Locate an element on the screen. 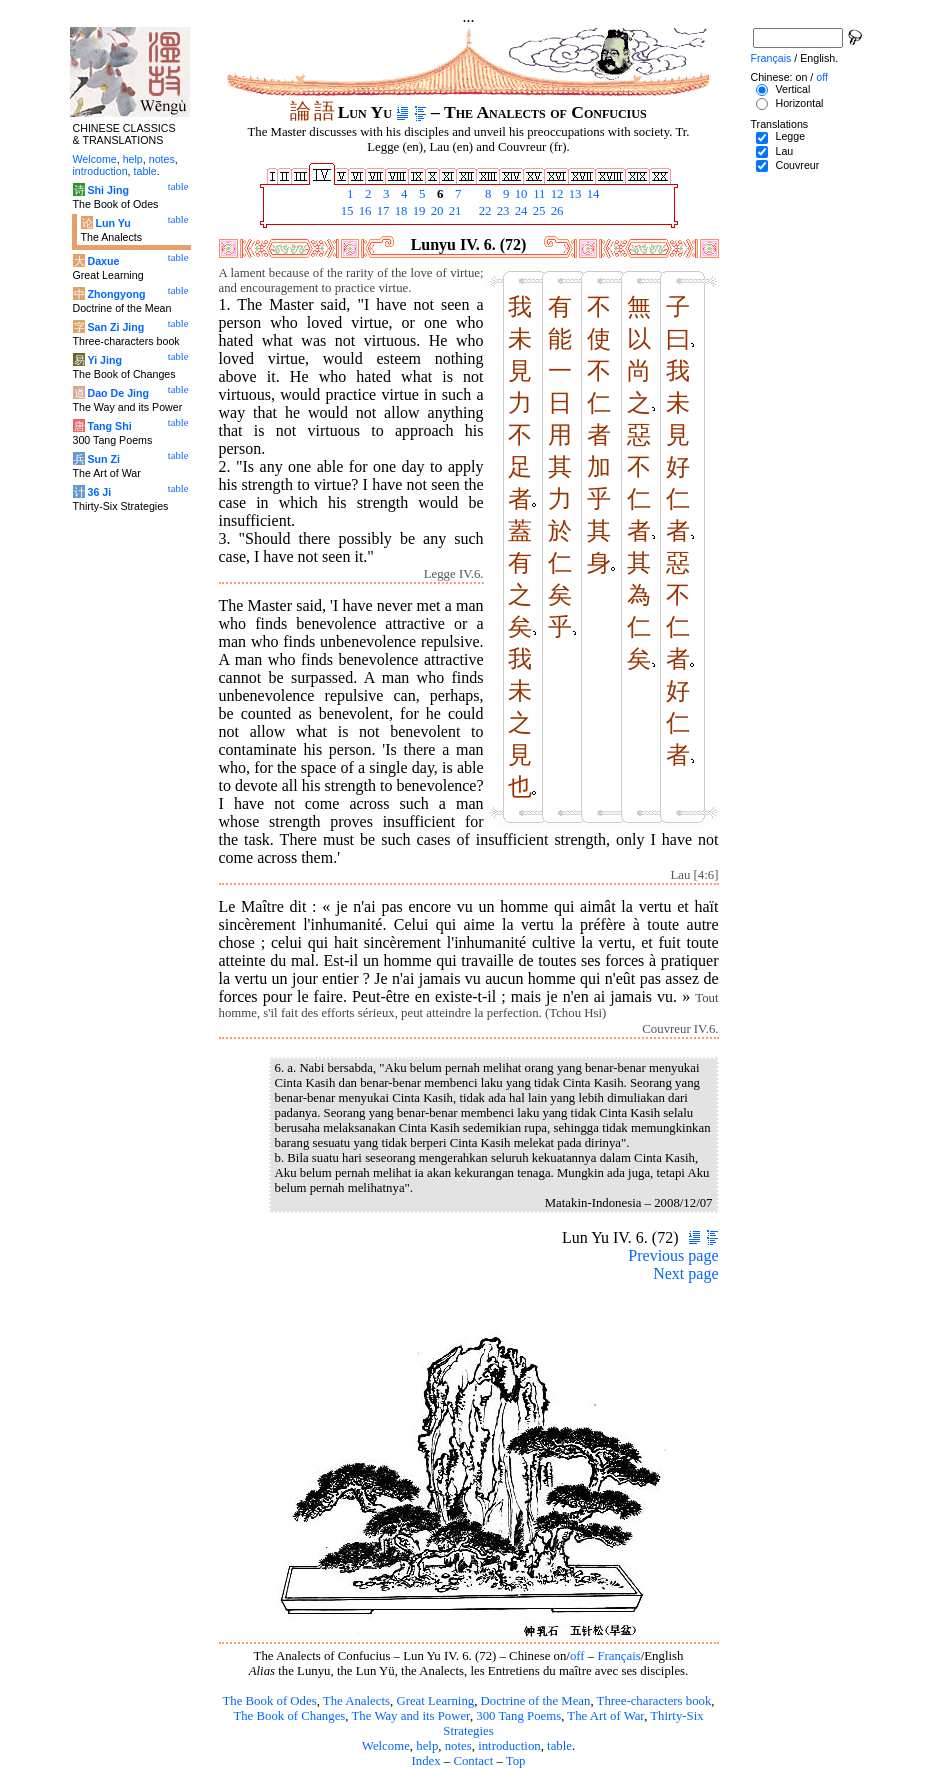  23 is located at coordinates (502, 211).